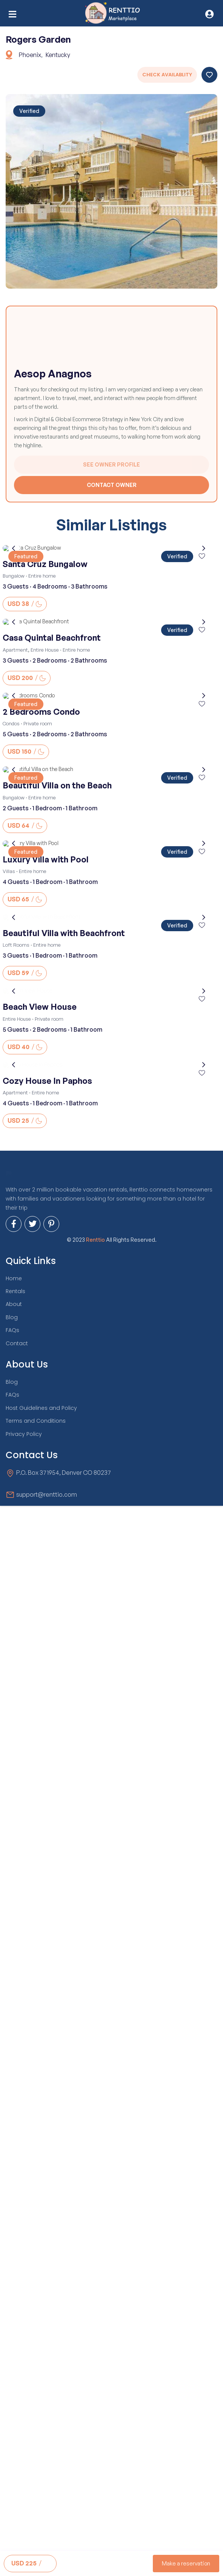 The width and height of the screenshot is (223, 2576). Describe the element at coordinates (14, 576) in the screenshot. I see `Bungalow` at that location.